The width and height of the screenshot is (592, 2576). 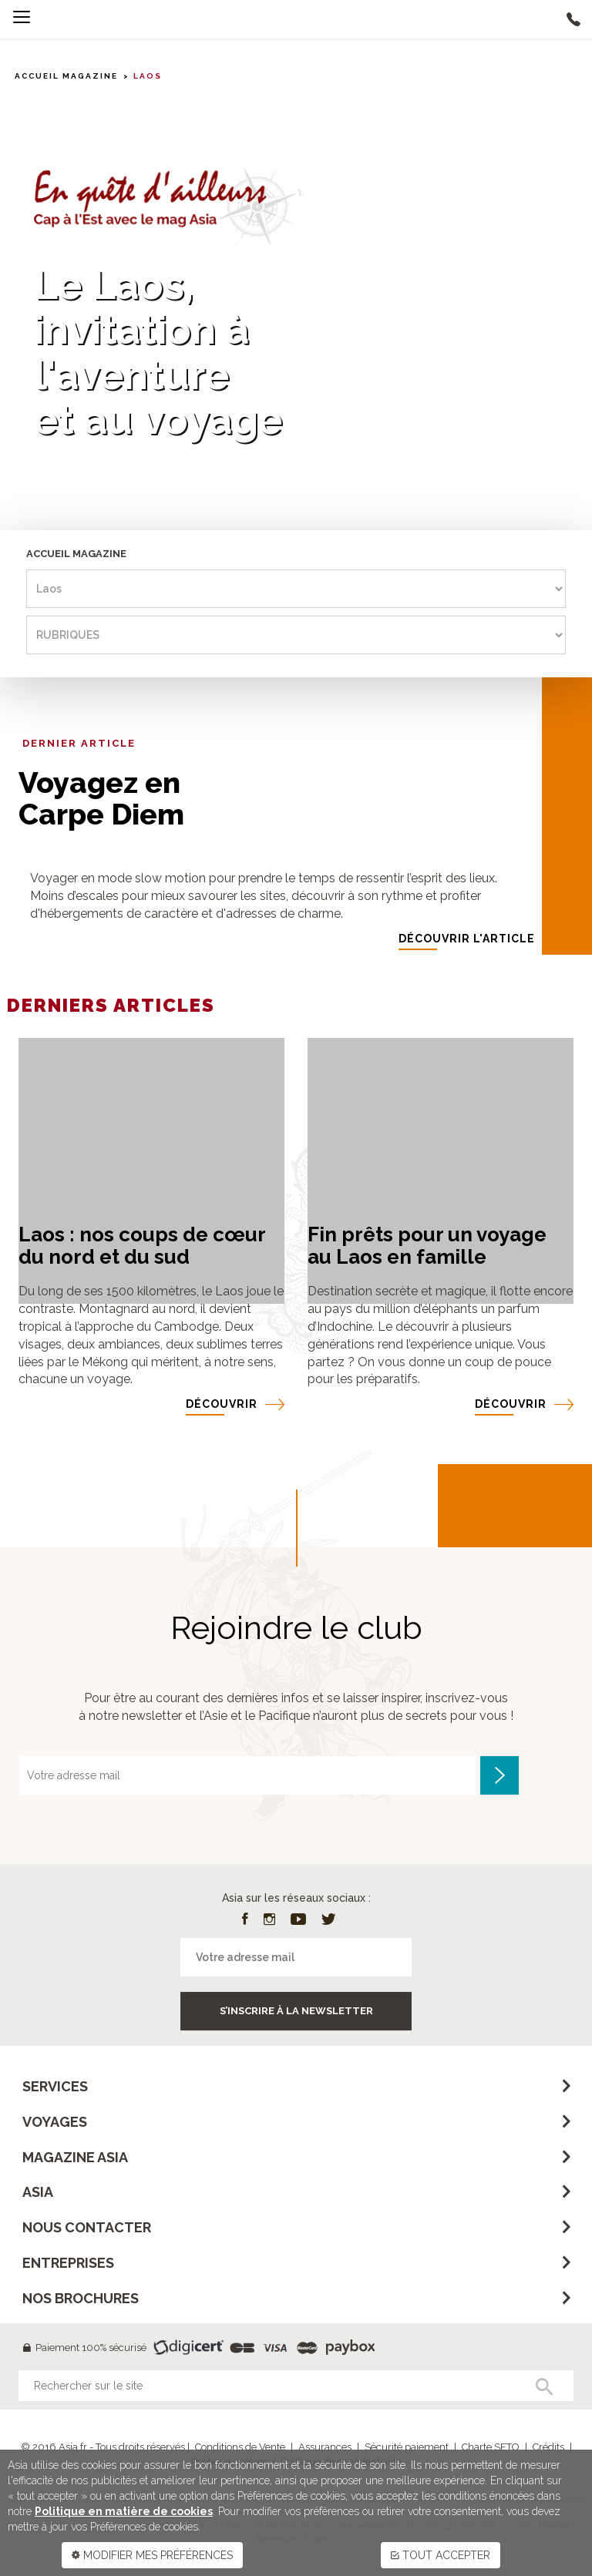 I want to click on Accueil MAGAZINE, so click(x=66, y=76).